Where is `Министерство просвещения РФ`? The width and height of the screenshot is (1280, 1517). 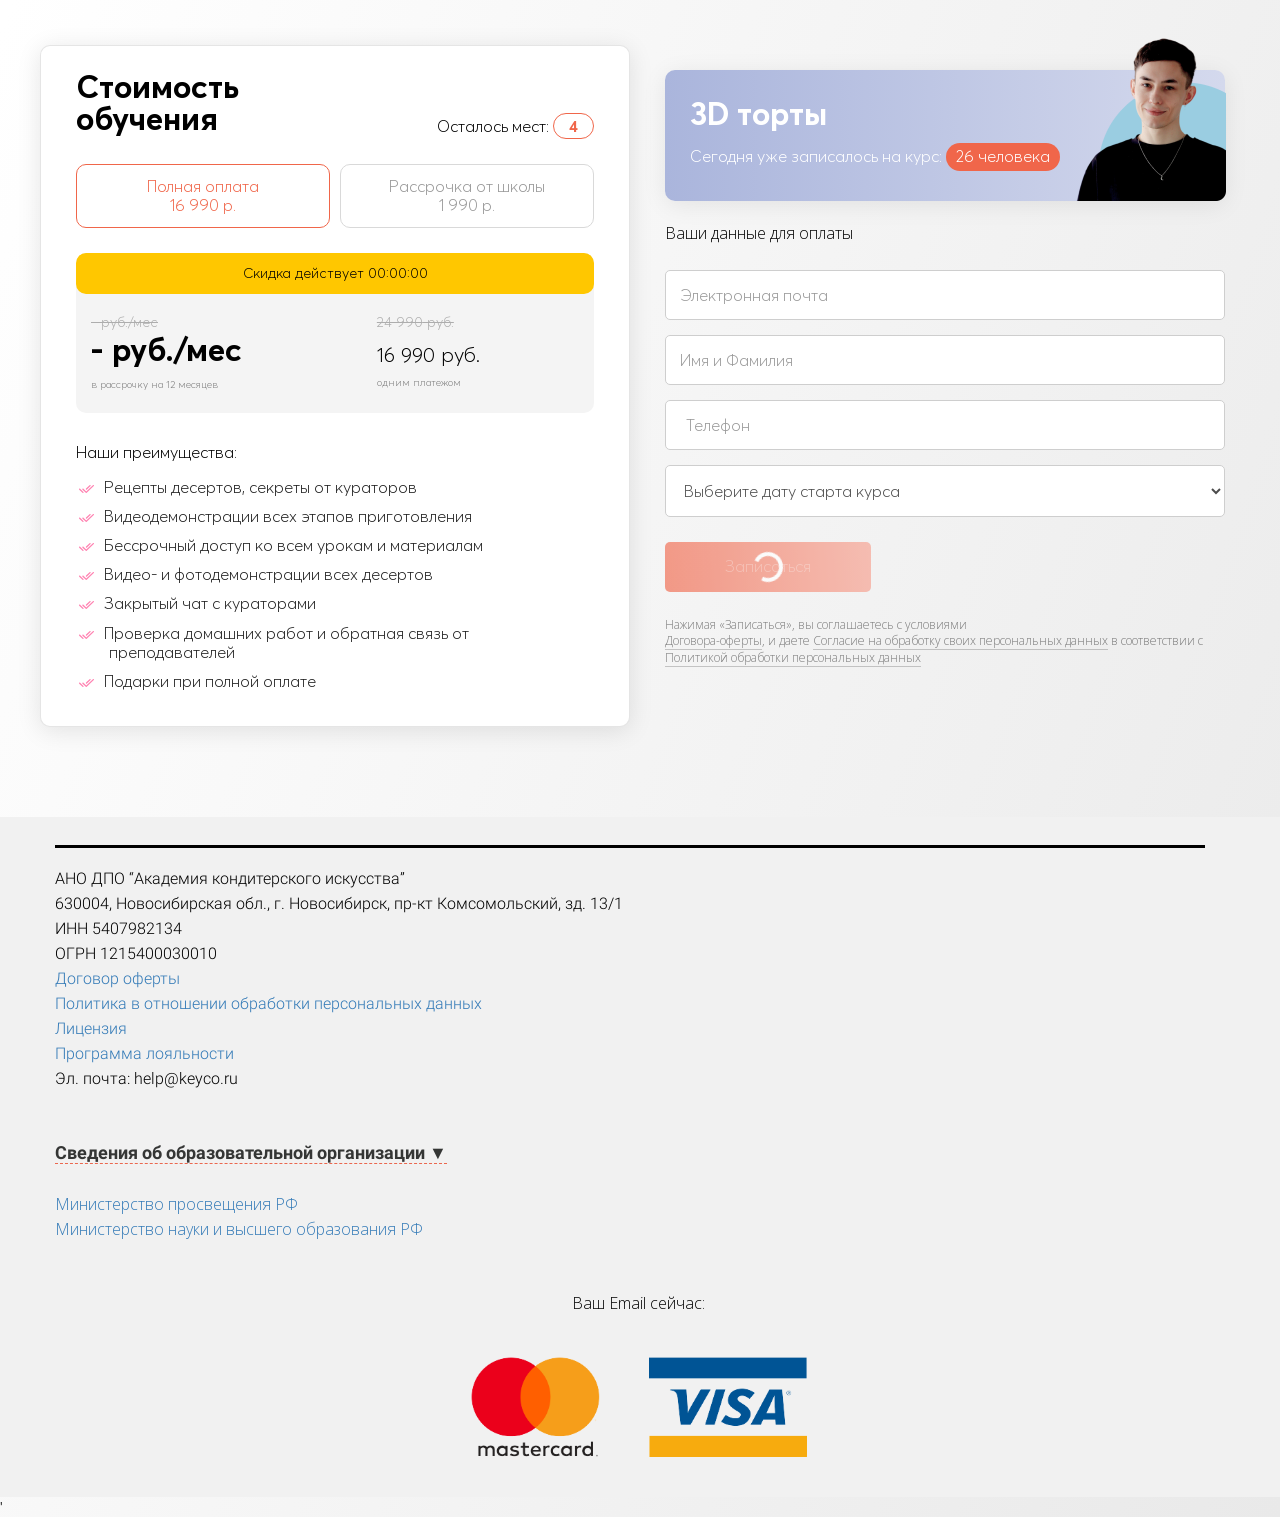
Министерство просвещения РФ is located at coordinates (176, 1204).